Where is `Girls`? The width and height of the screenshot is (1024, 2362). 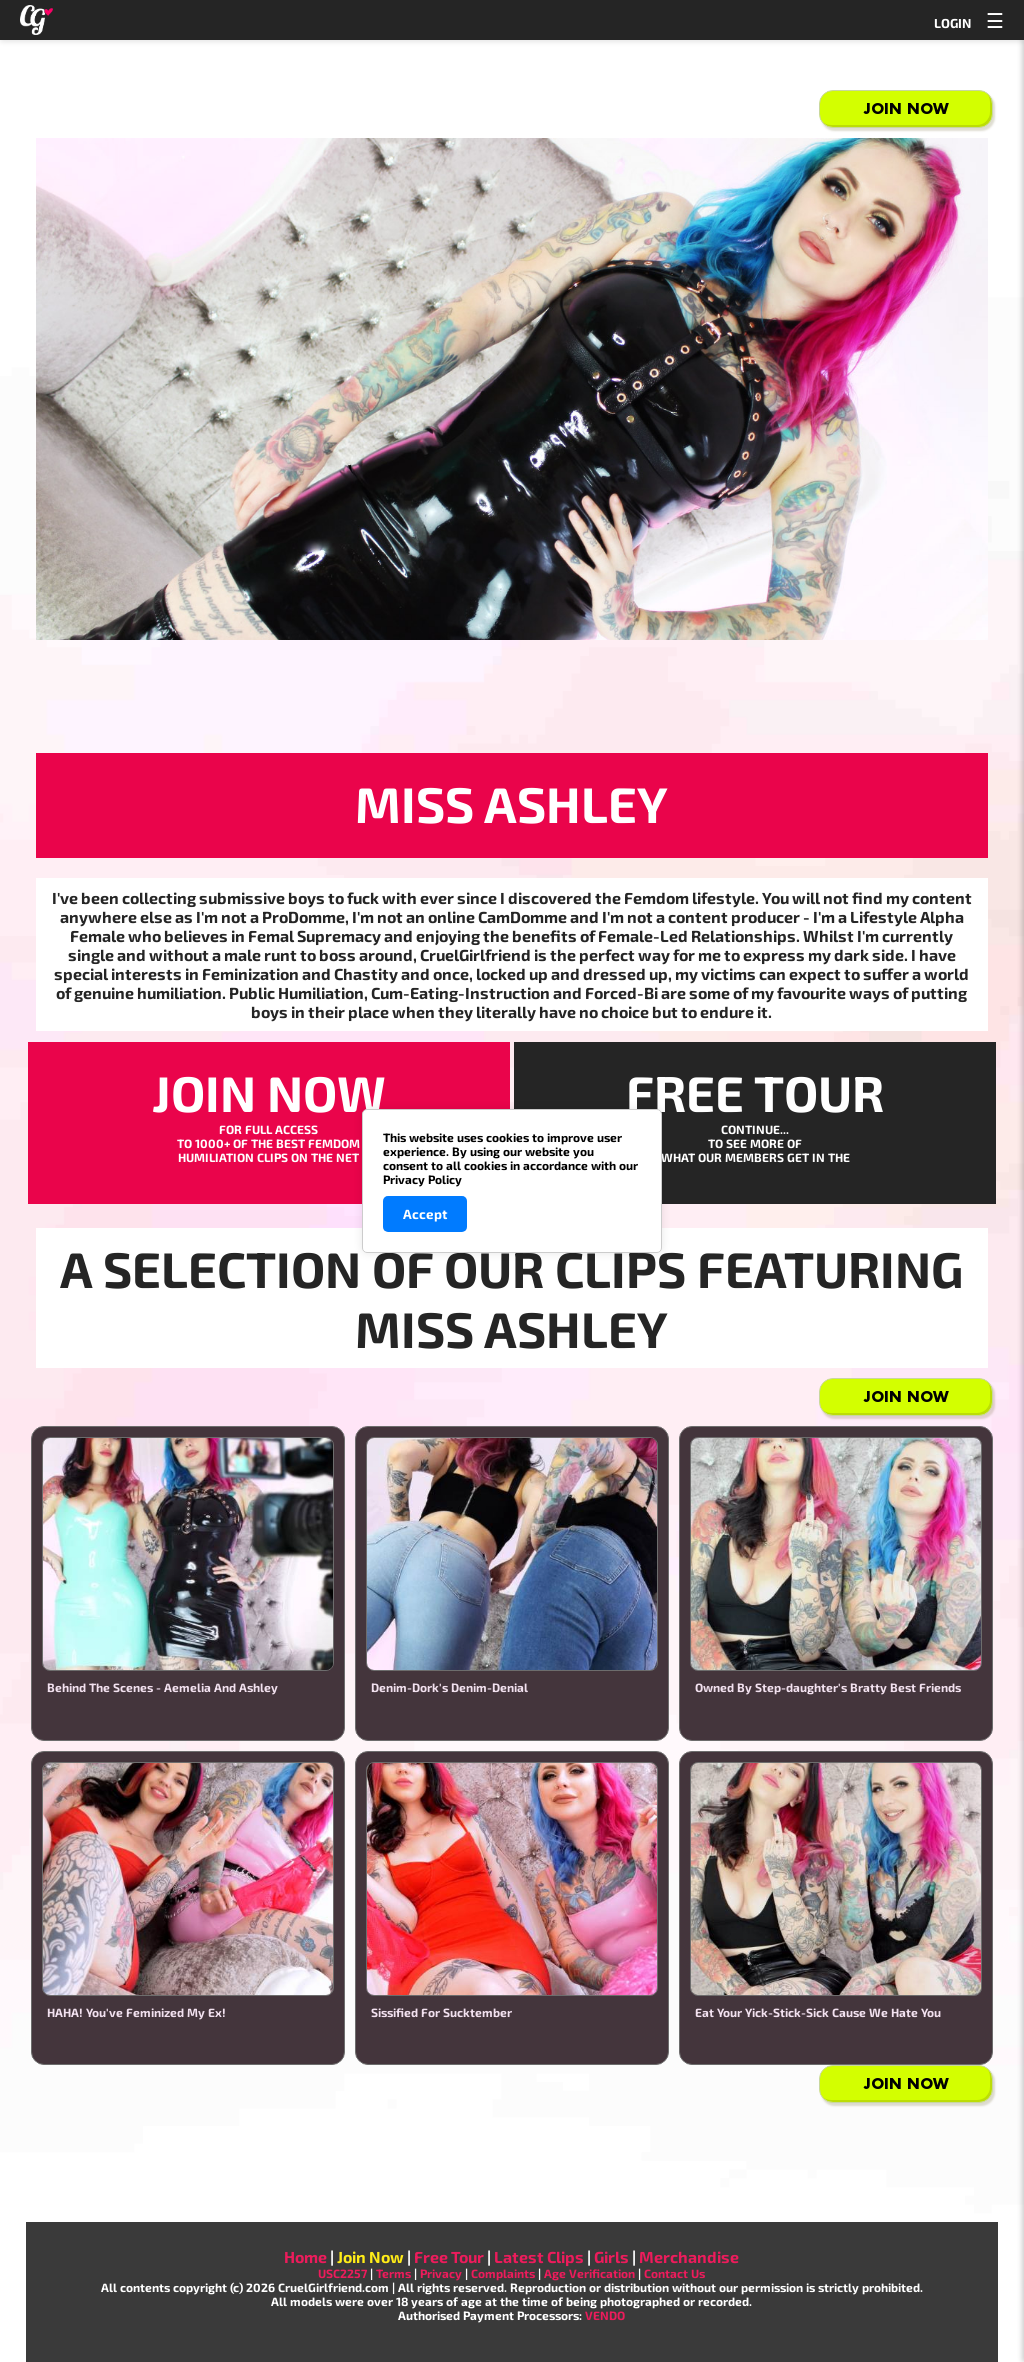
Girls is located at coordinates (611, 2256).